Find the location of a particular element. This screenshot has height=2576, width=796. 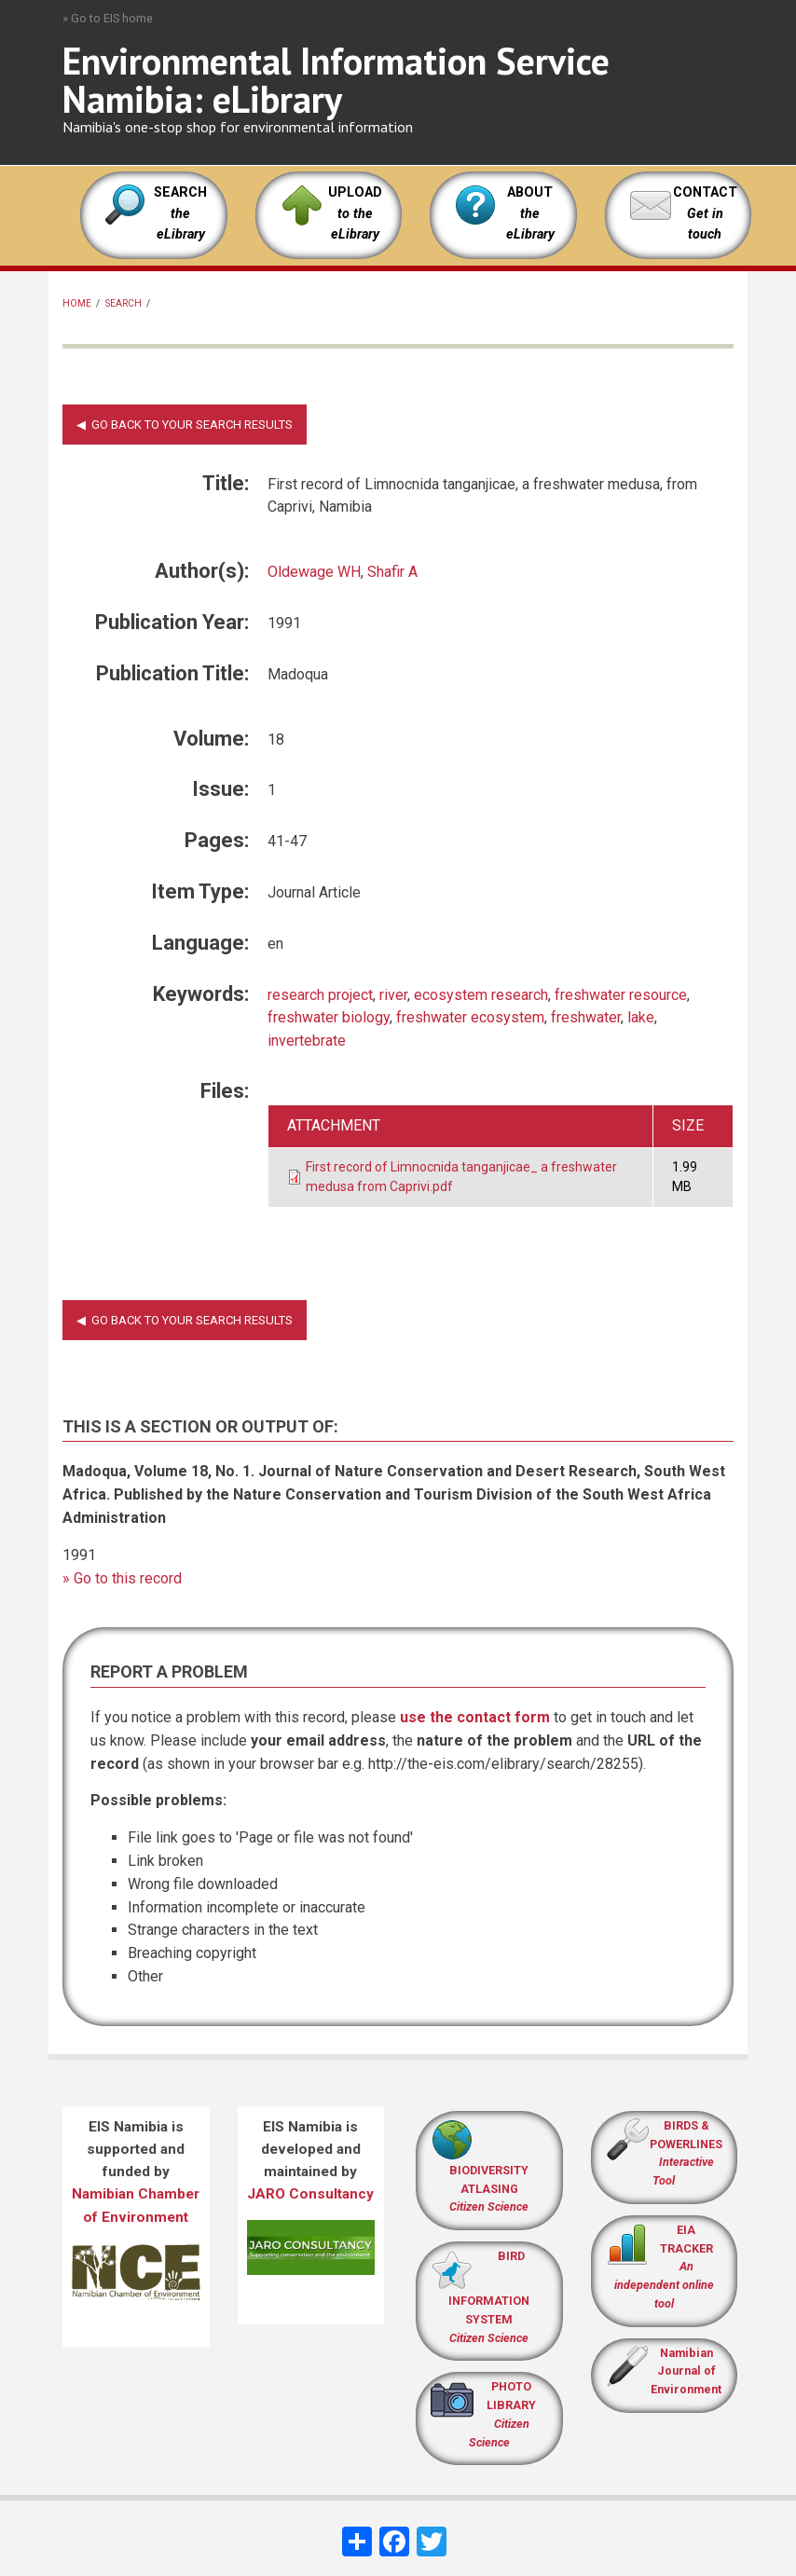

» Go to EIS home is located at coordinates (107, 18).